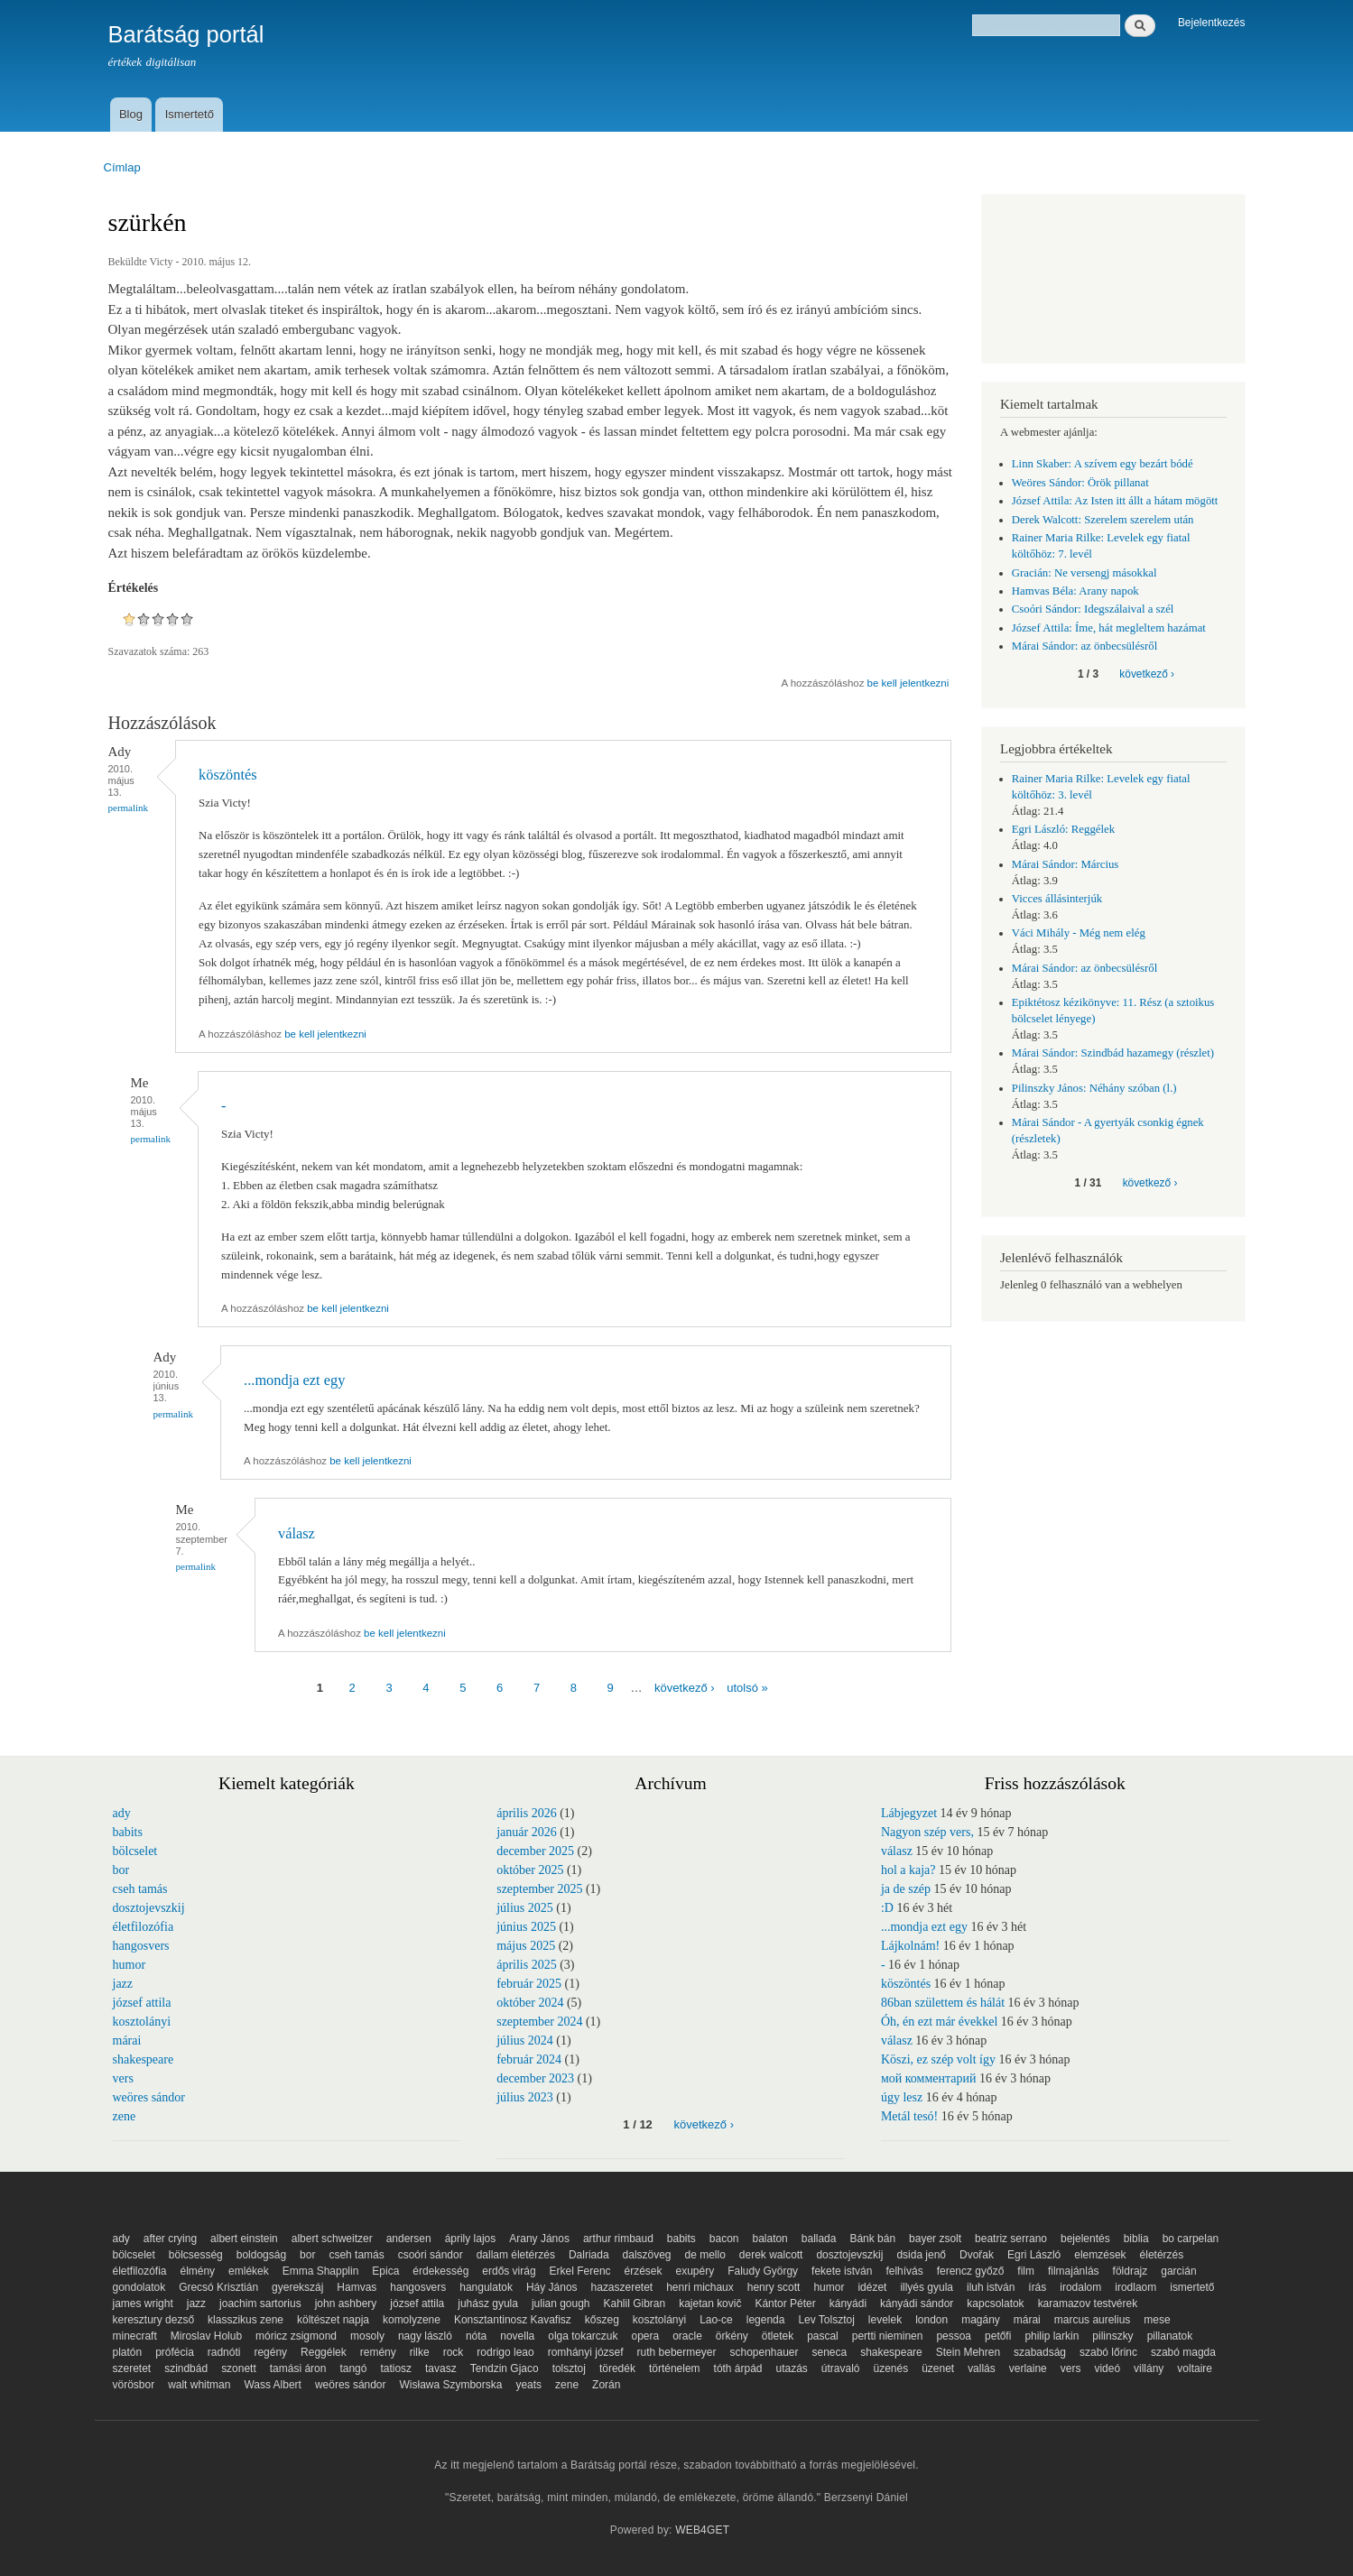 This screenshot has width=1353, height=2576. Describe the element at coordinates (1102, 463) in the screenshot. I see `Linn Skaber: A szívem egy bezárt bódé` at that location.